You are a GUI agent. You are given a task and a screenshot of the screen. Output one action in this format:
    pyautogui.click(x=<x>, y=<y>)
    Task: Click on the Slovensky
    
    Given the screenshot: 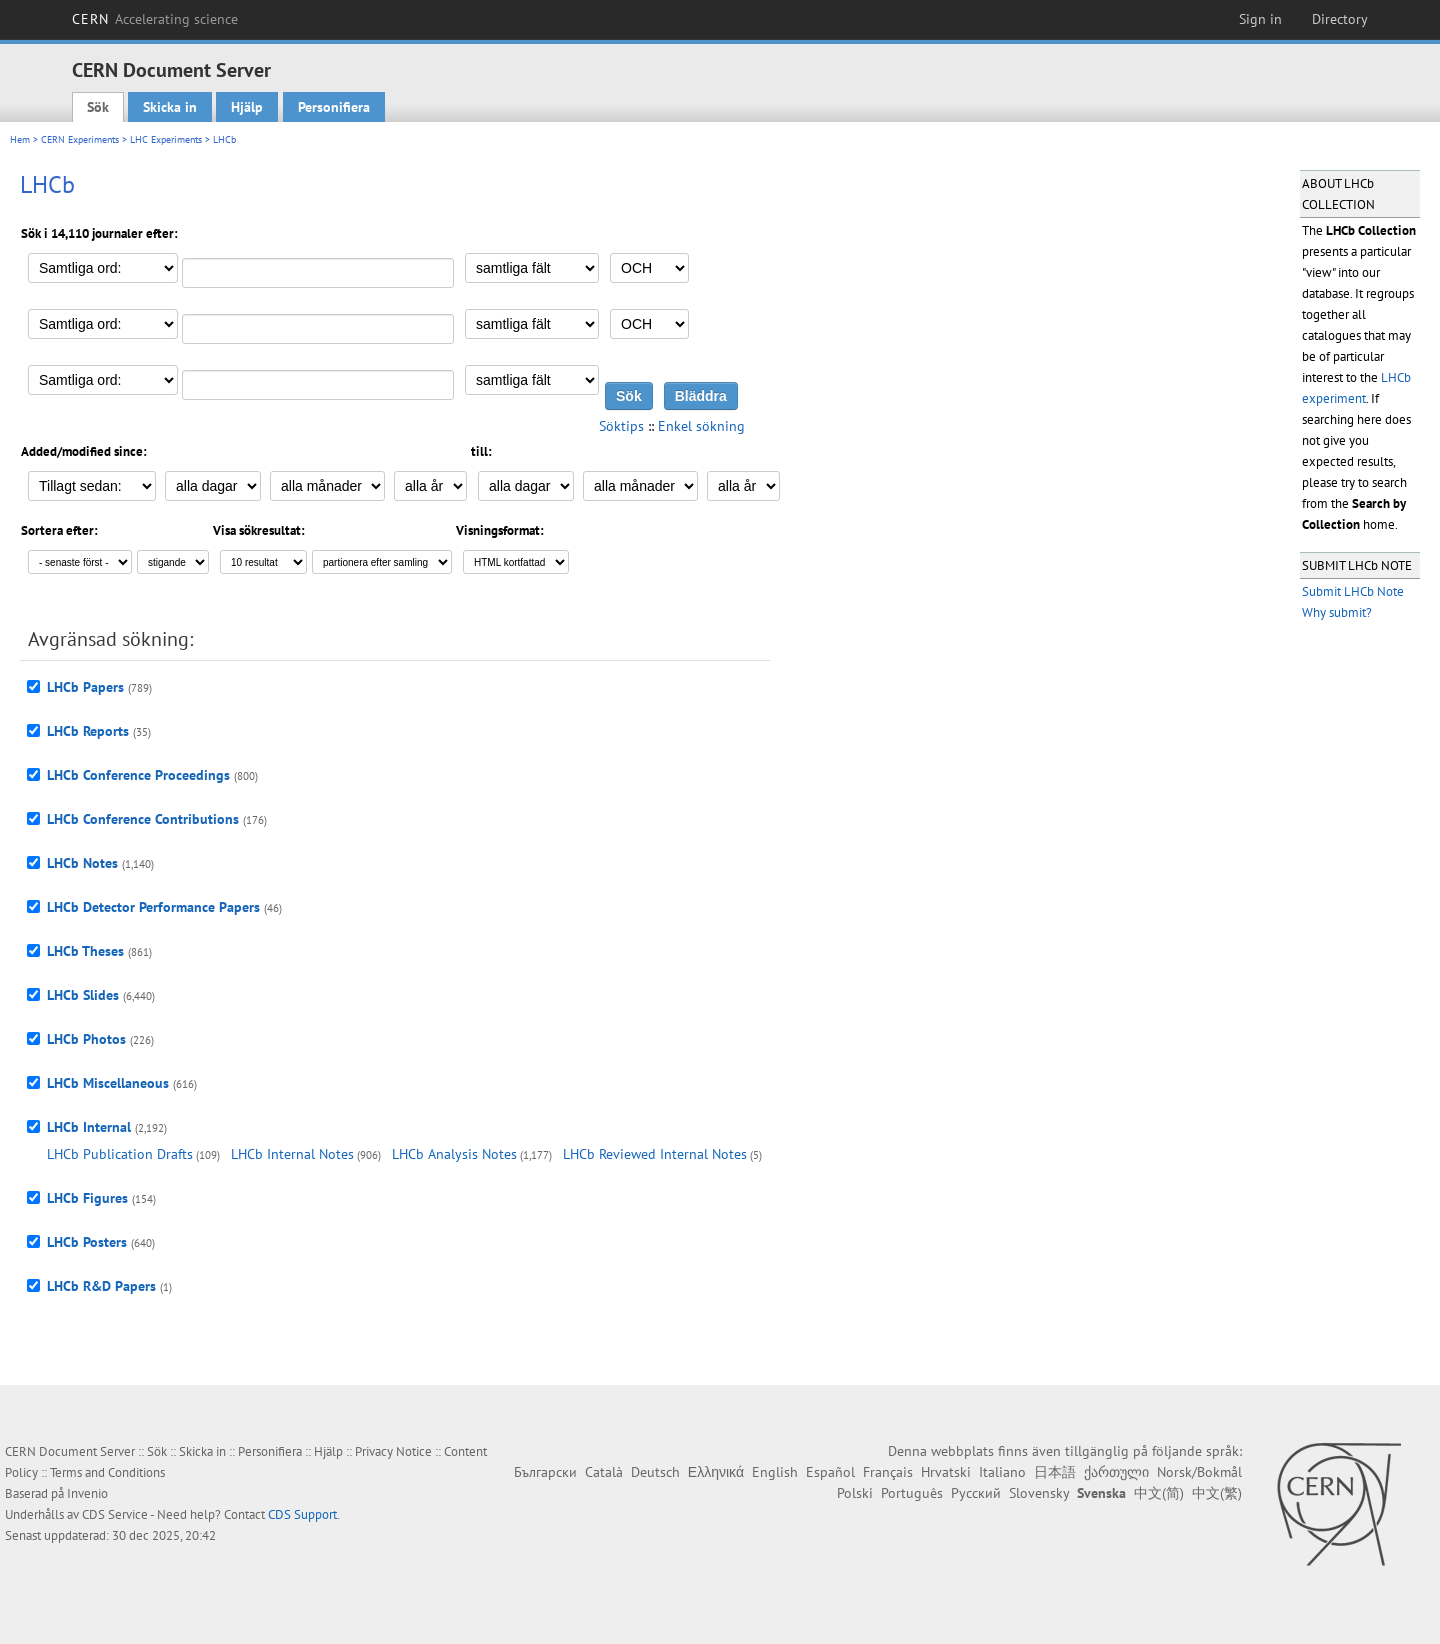 What is the action you would take?
    pyautogui.click(x=1039, y=1493)
    